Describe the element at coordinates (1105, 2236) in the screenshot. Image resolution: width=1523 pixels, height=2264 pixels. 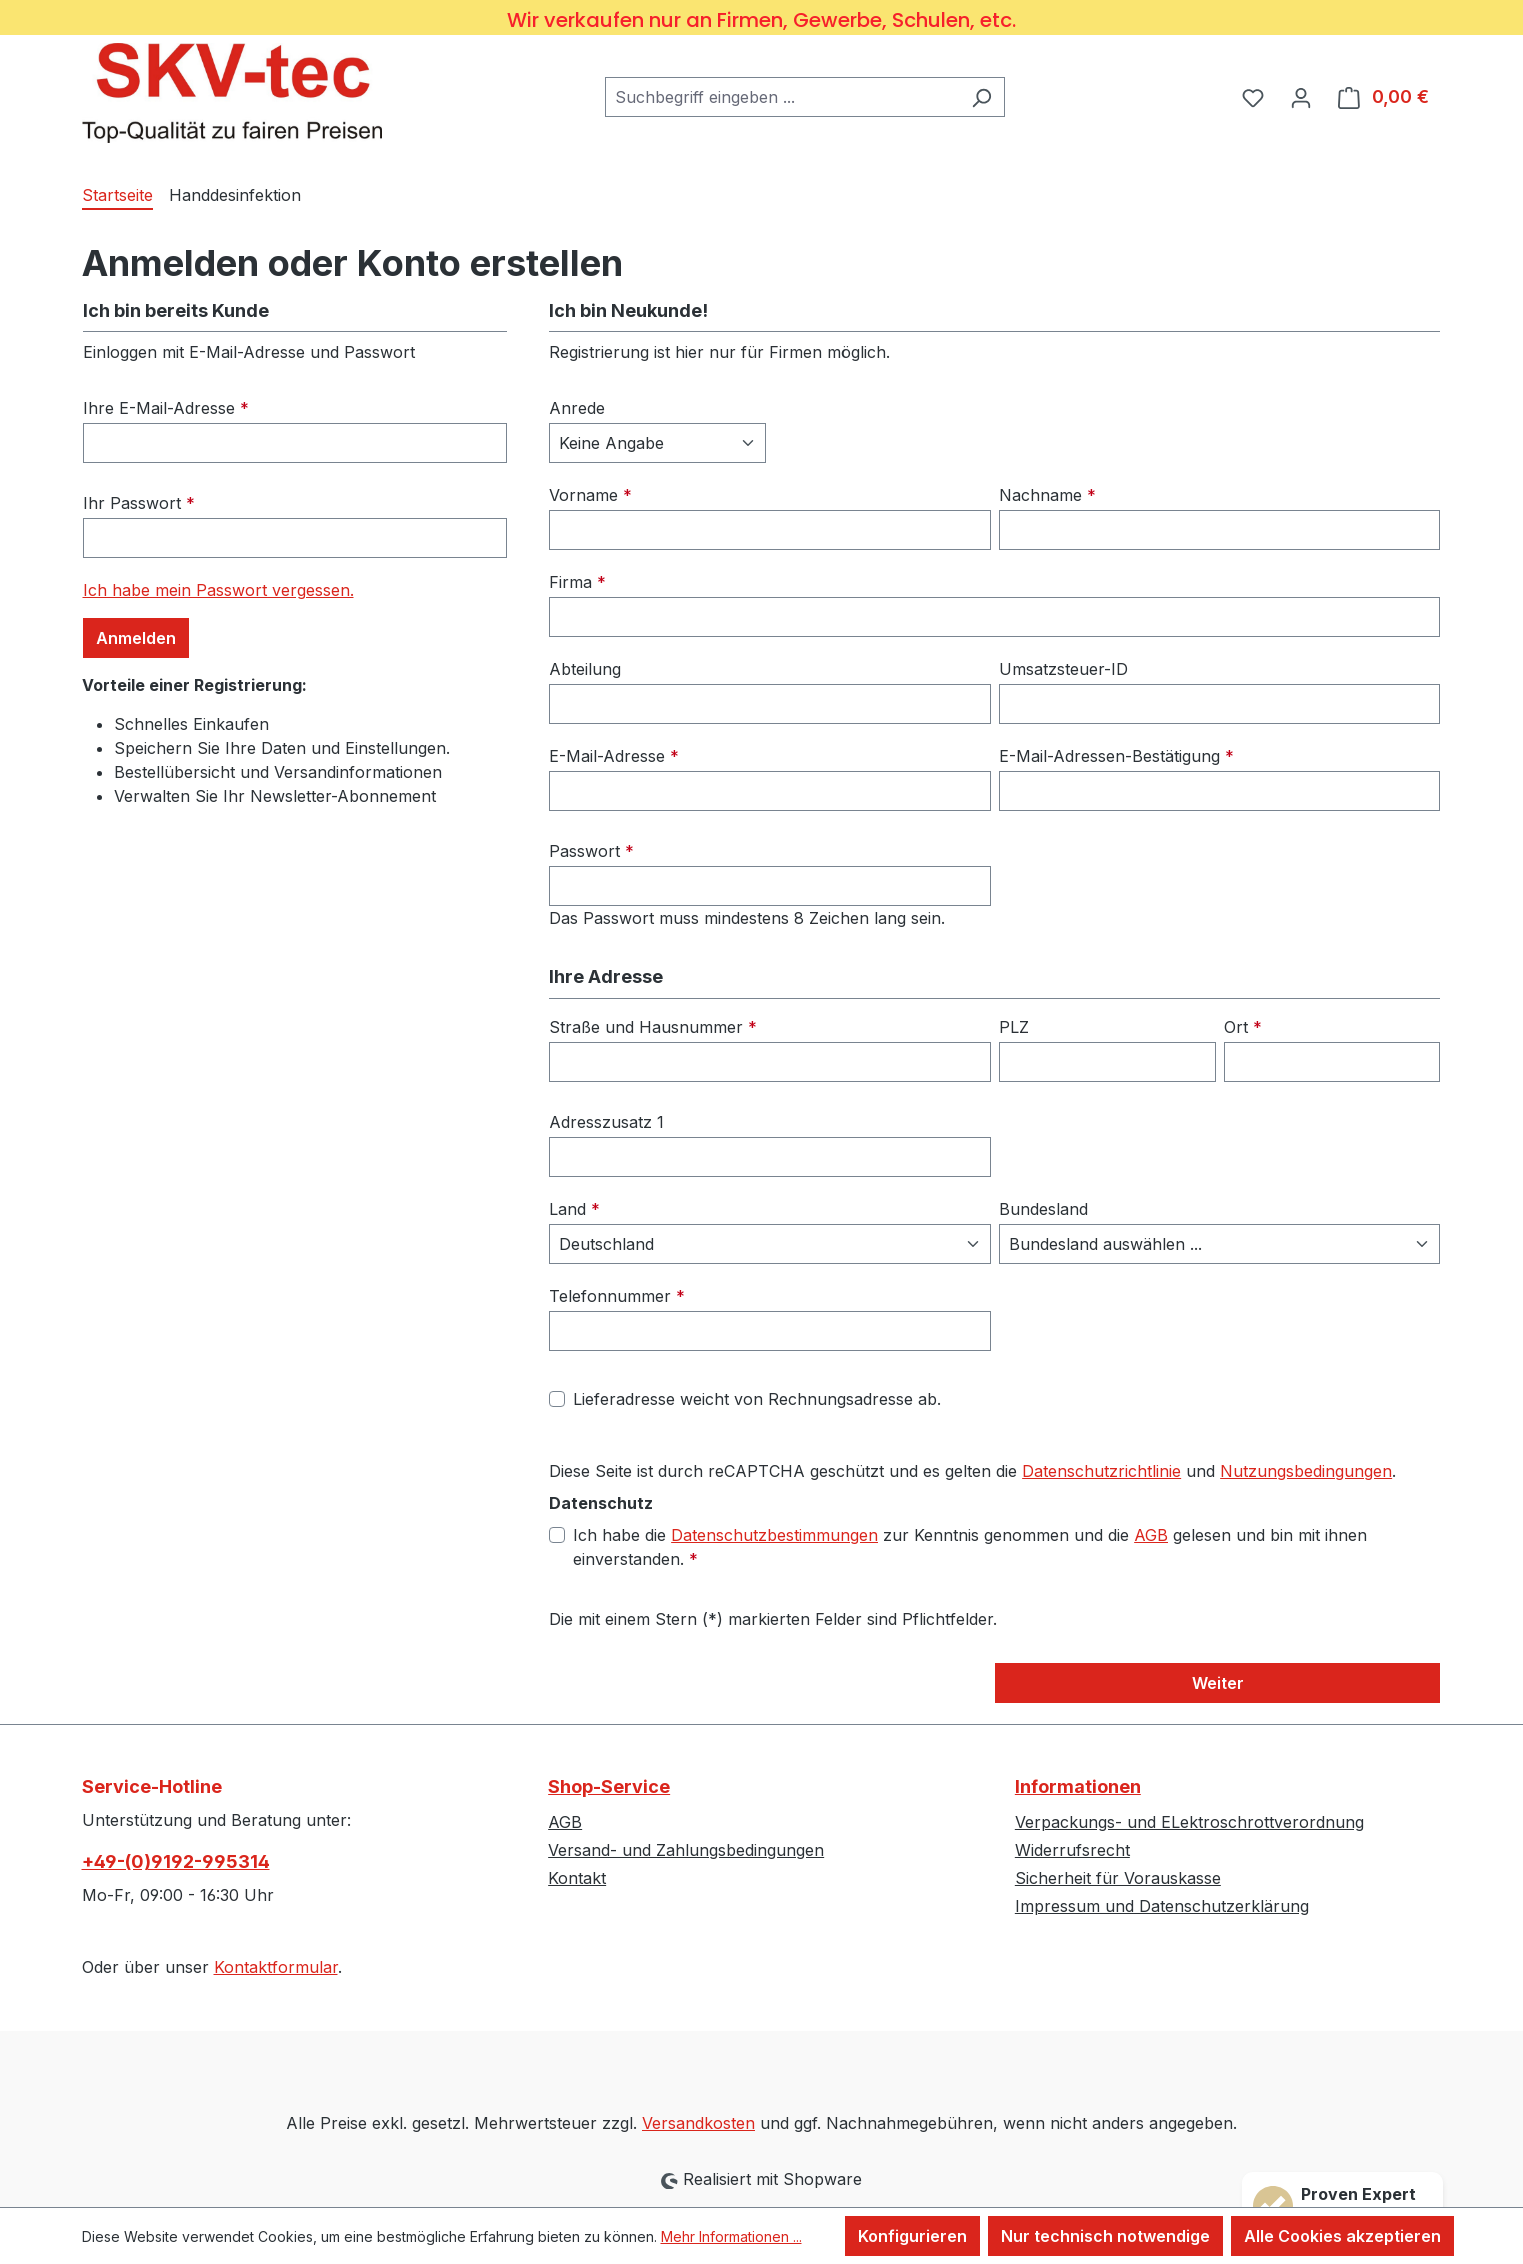
I see `Nur technisch notwendige` at that location.